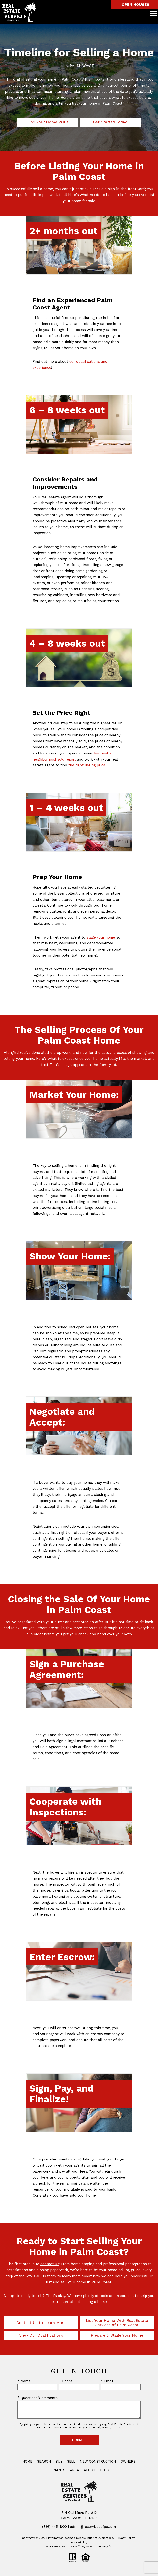  I want to click on Tenants, so click(57, 2470).